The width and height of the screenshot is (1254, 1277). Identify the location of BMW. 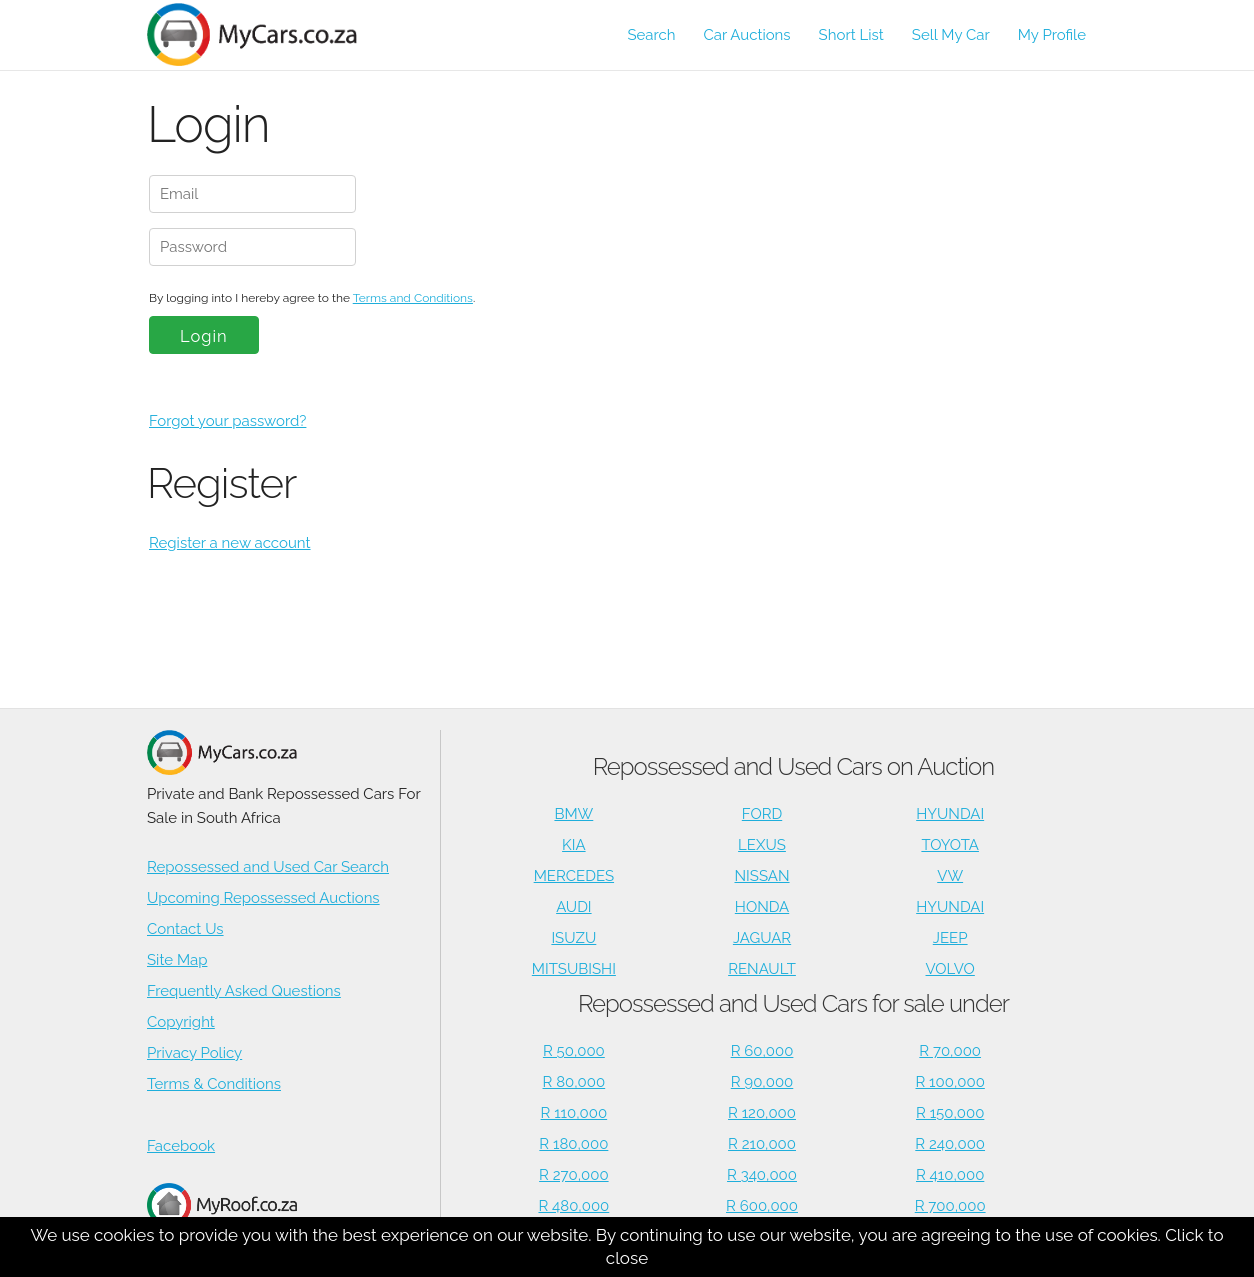
(573, 814).